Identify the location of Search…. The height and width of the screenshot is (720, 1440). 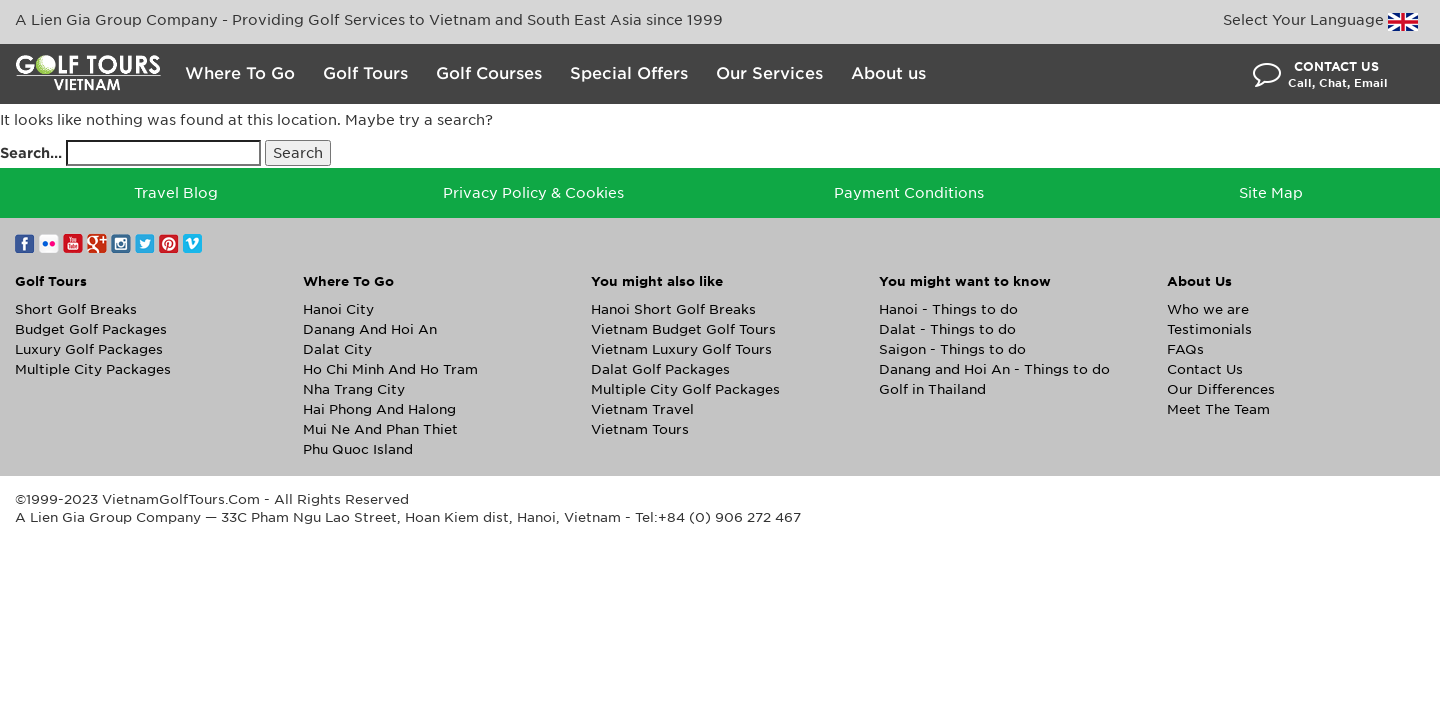
(31, 153).